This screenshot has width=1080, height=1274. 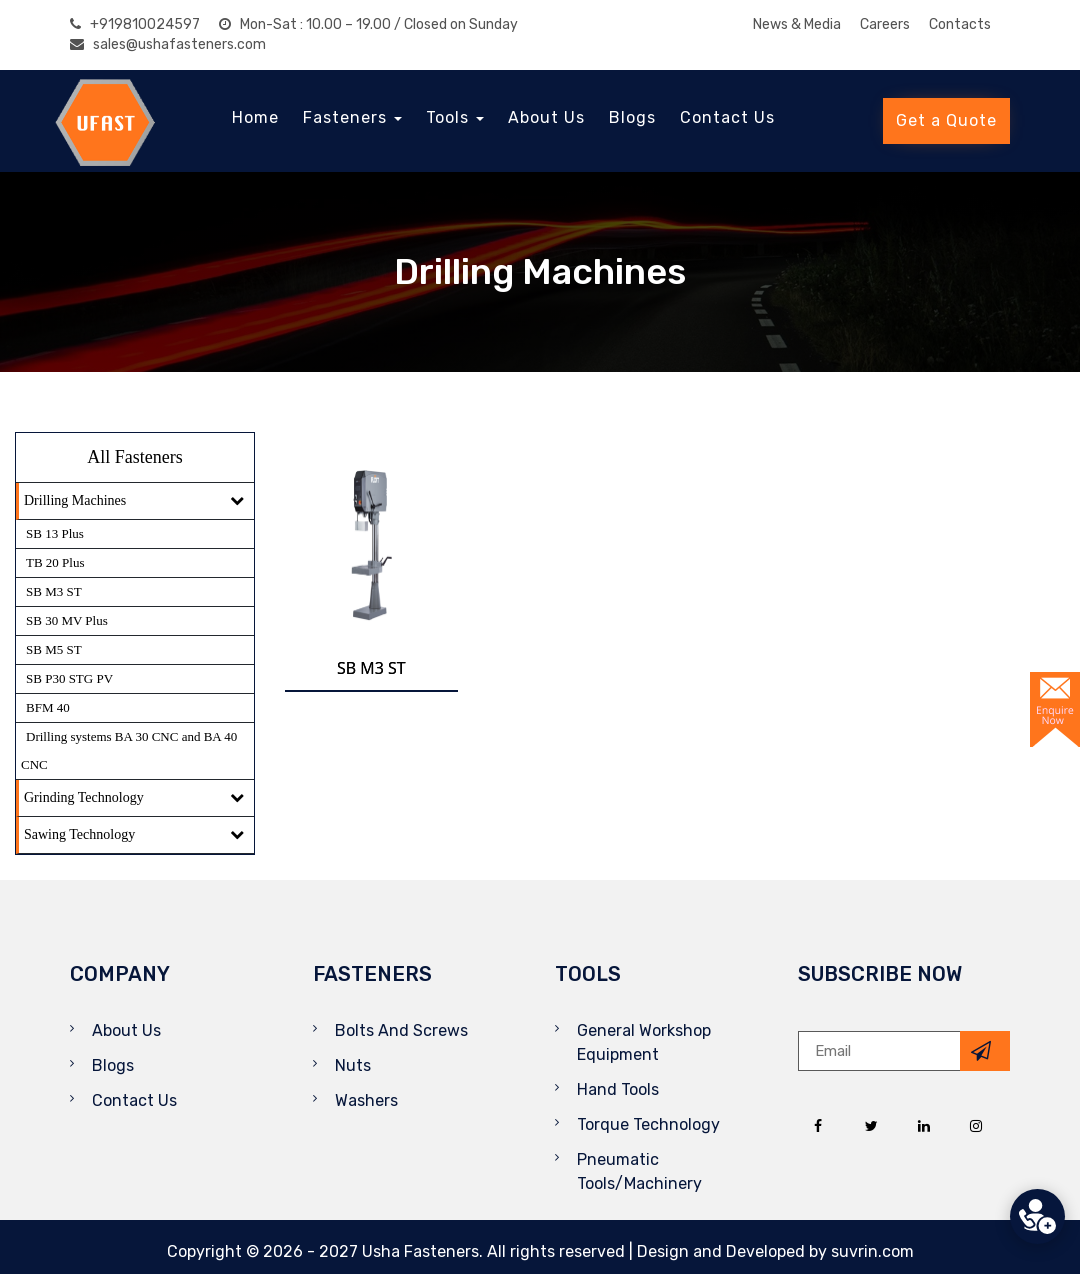 I want to click on Tools [button], so click(x=455, y=117).